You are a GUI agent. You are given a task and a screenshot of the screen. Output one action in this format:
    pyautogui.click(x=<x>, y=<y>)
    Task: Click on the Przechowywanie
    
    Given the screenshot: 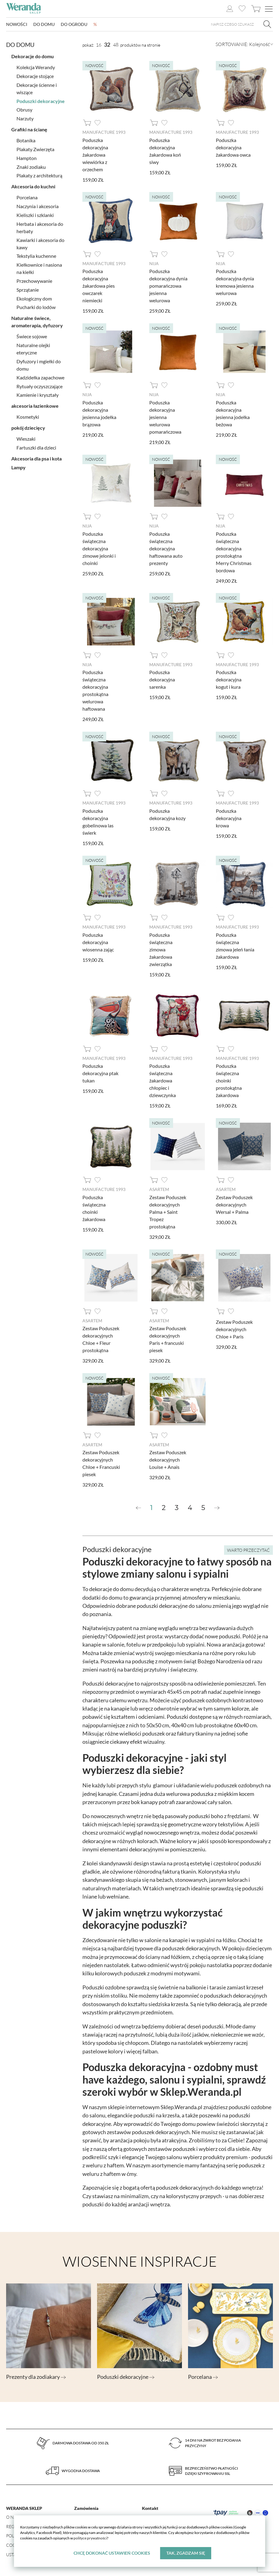 What is the action you would take?
    pyautogui.click(x=34, y=279)
    